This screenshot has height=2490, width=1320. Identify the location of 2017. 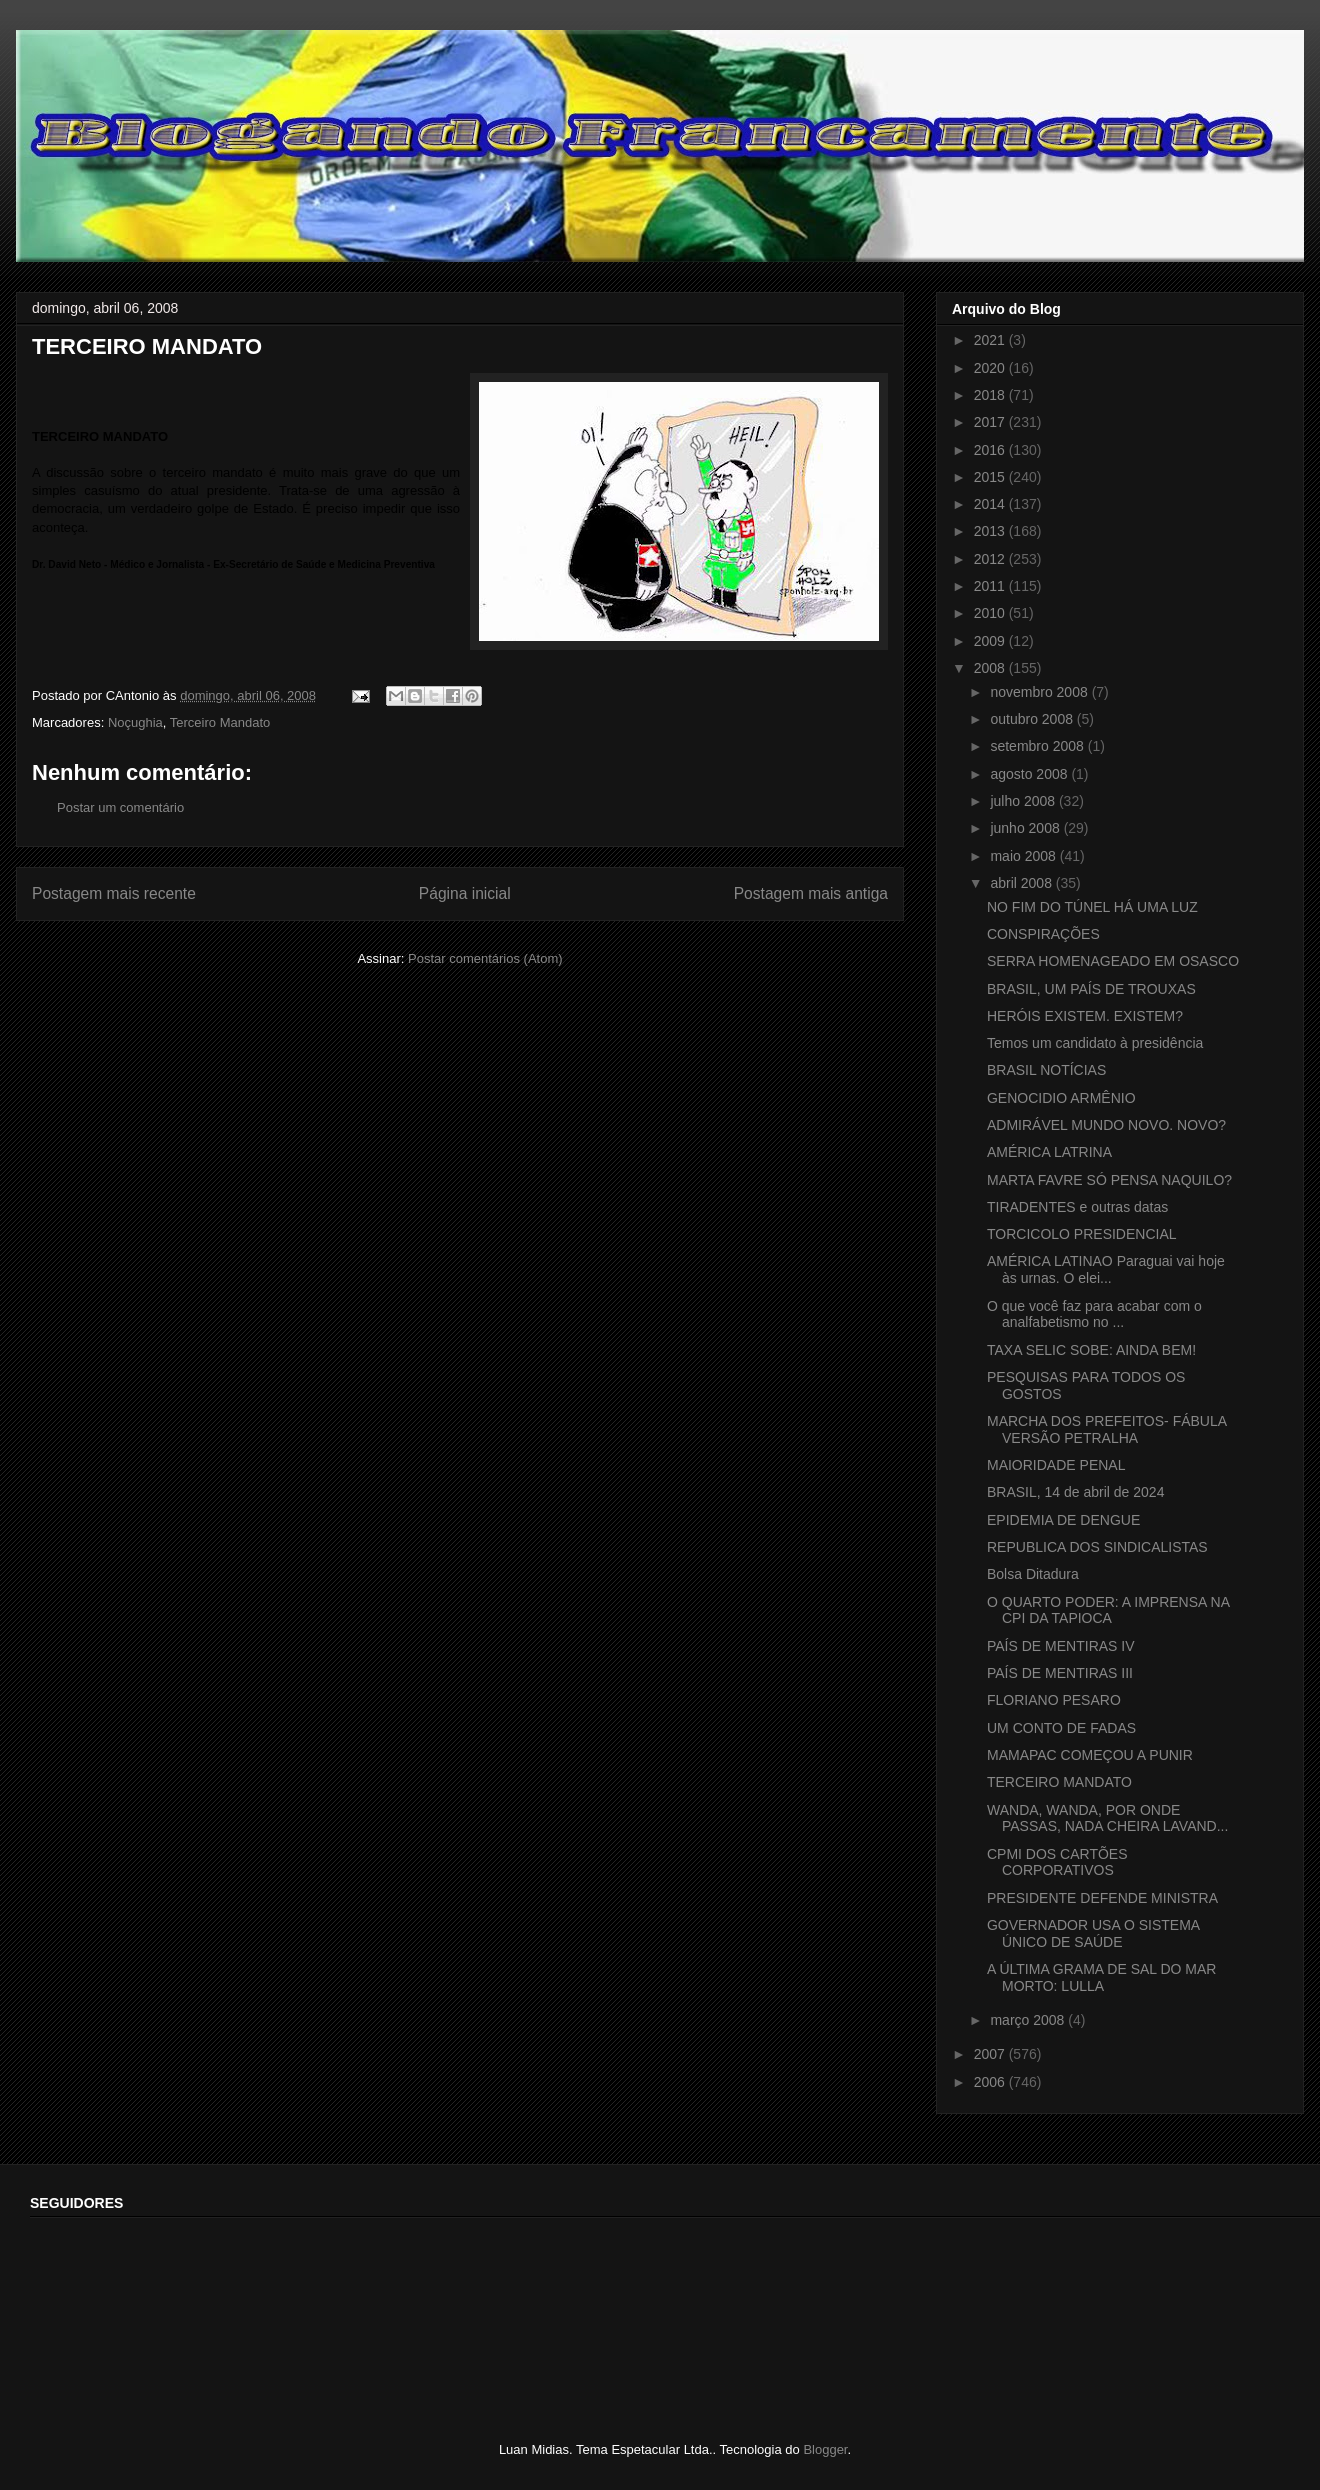
(991, 422).